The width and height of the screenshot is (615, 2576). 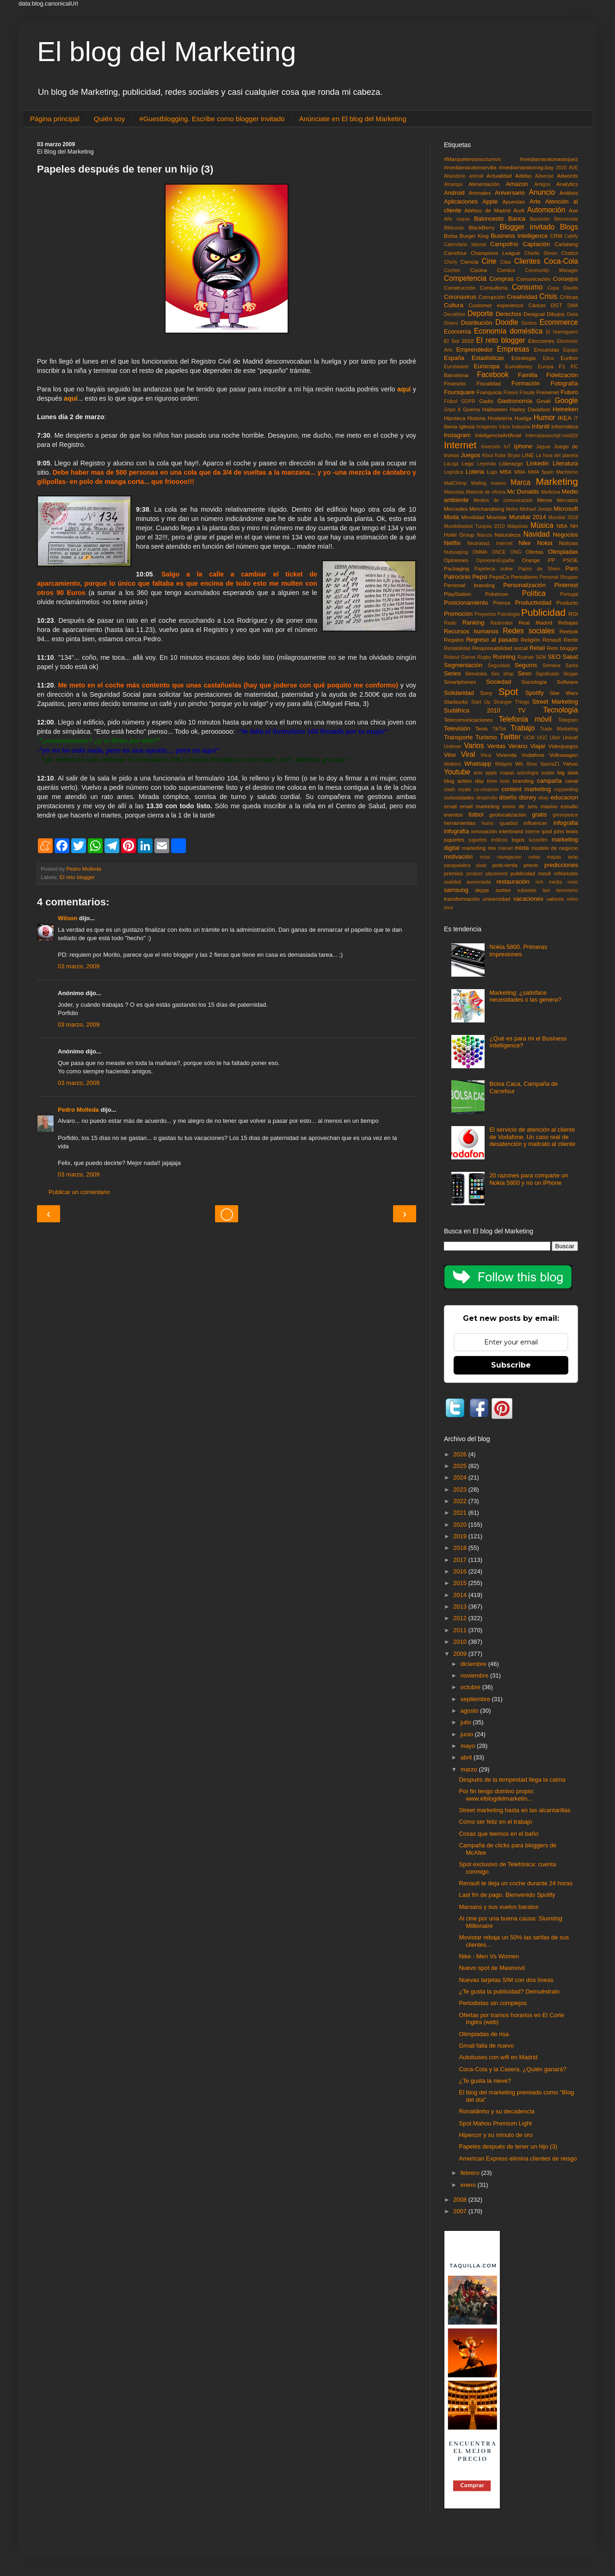 What do you see at coordinates (496, 517) in the screenshot?
I see `Movistar` at bounding box center [496, 517].